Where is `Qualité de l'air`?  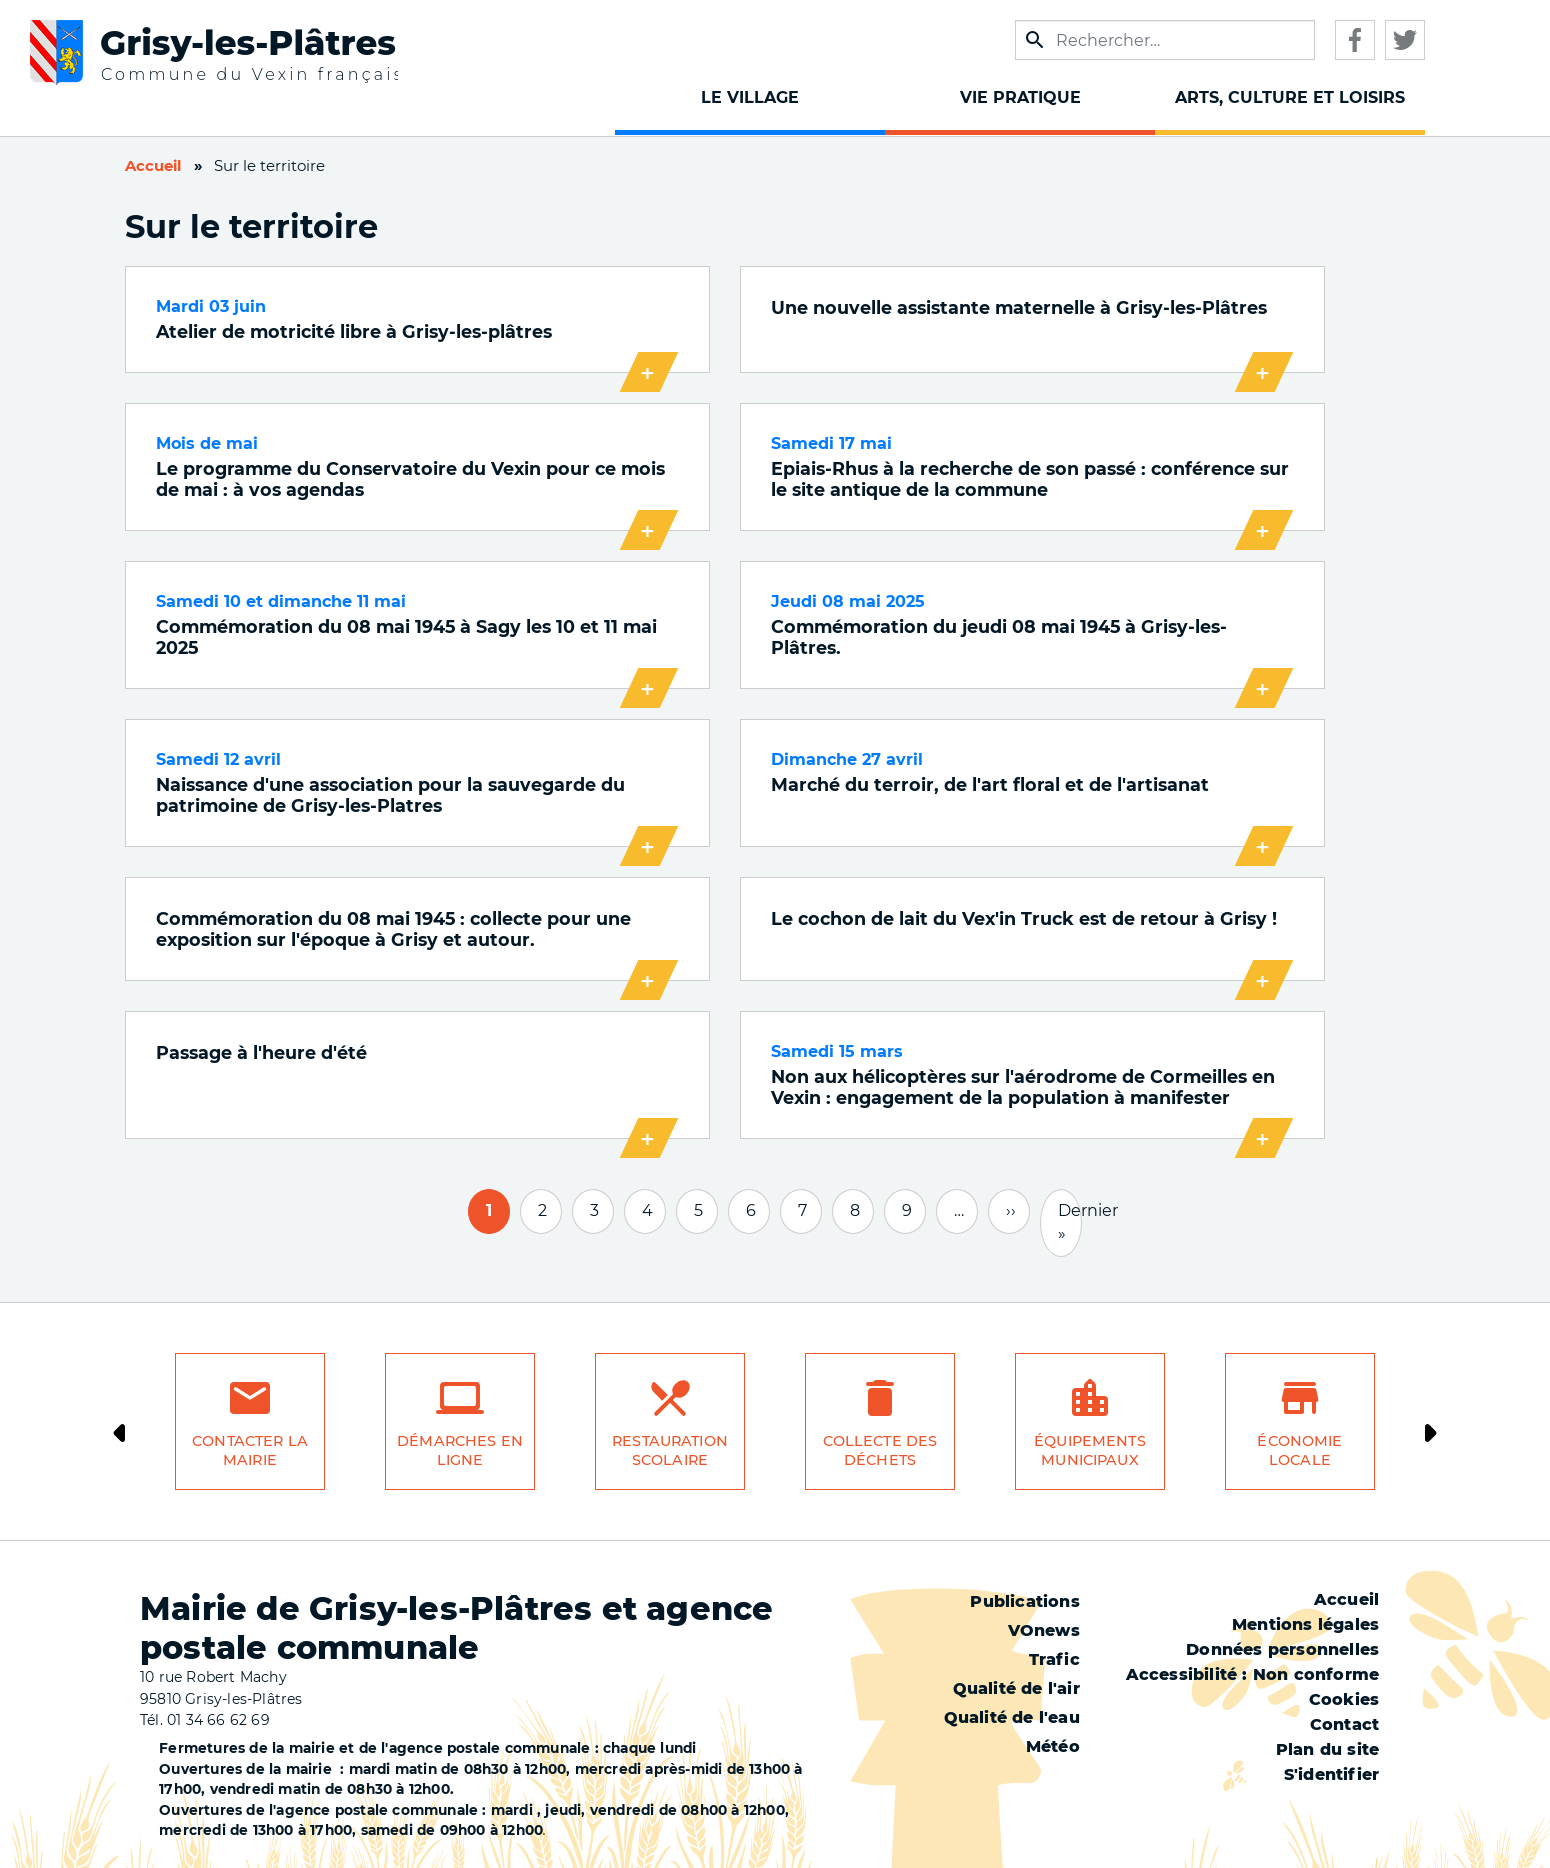 Qualité de l'air is located at coordinates (1016, 1688).